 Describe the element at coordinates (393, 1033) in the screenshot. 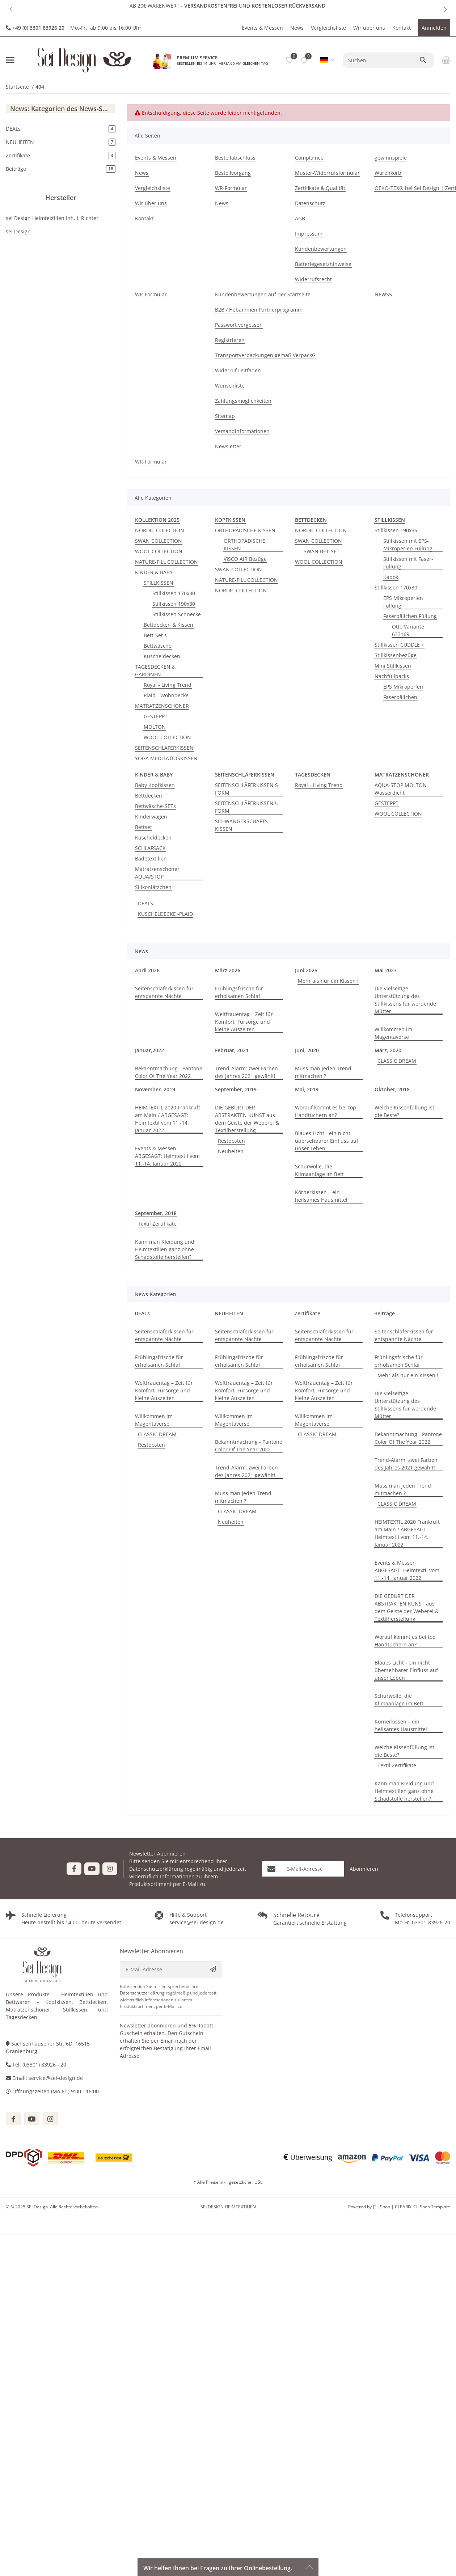

I see `Willkommen im Magentaverse` at that location.